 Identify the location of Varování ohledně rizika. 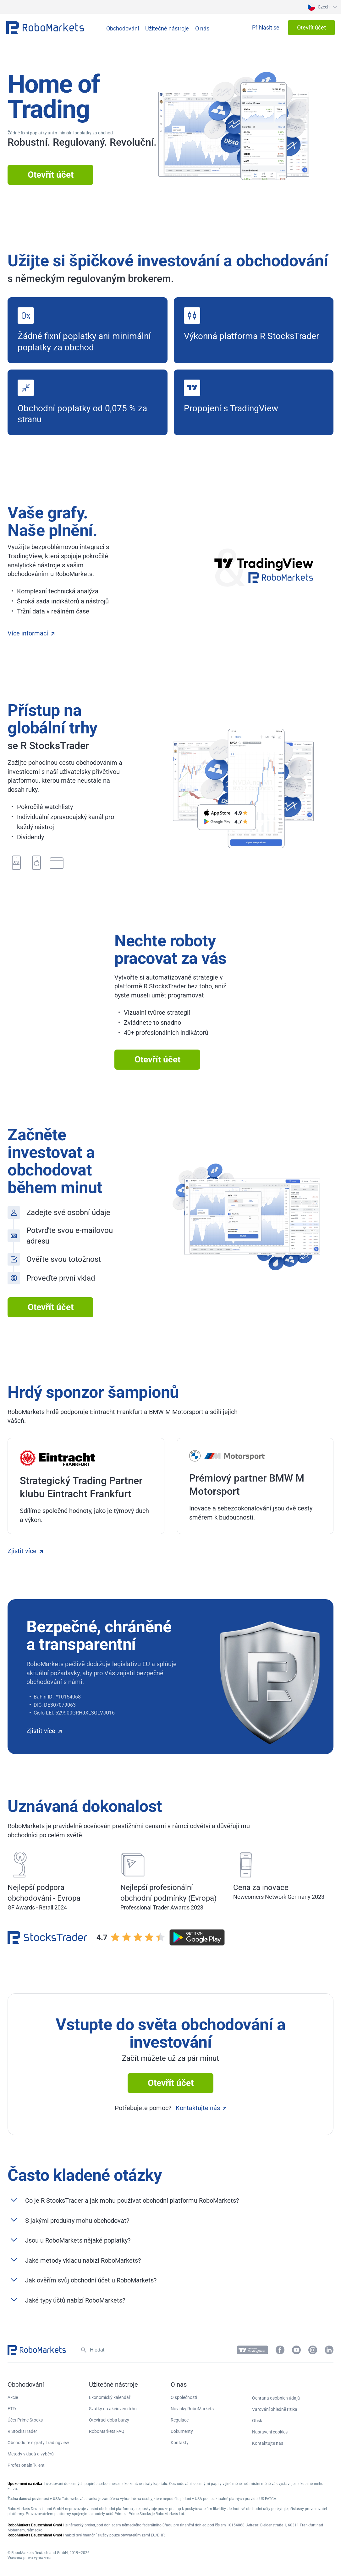
(274, 2409).